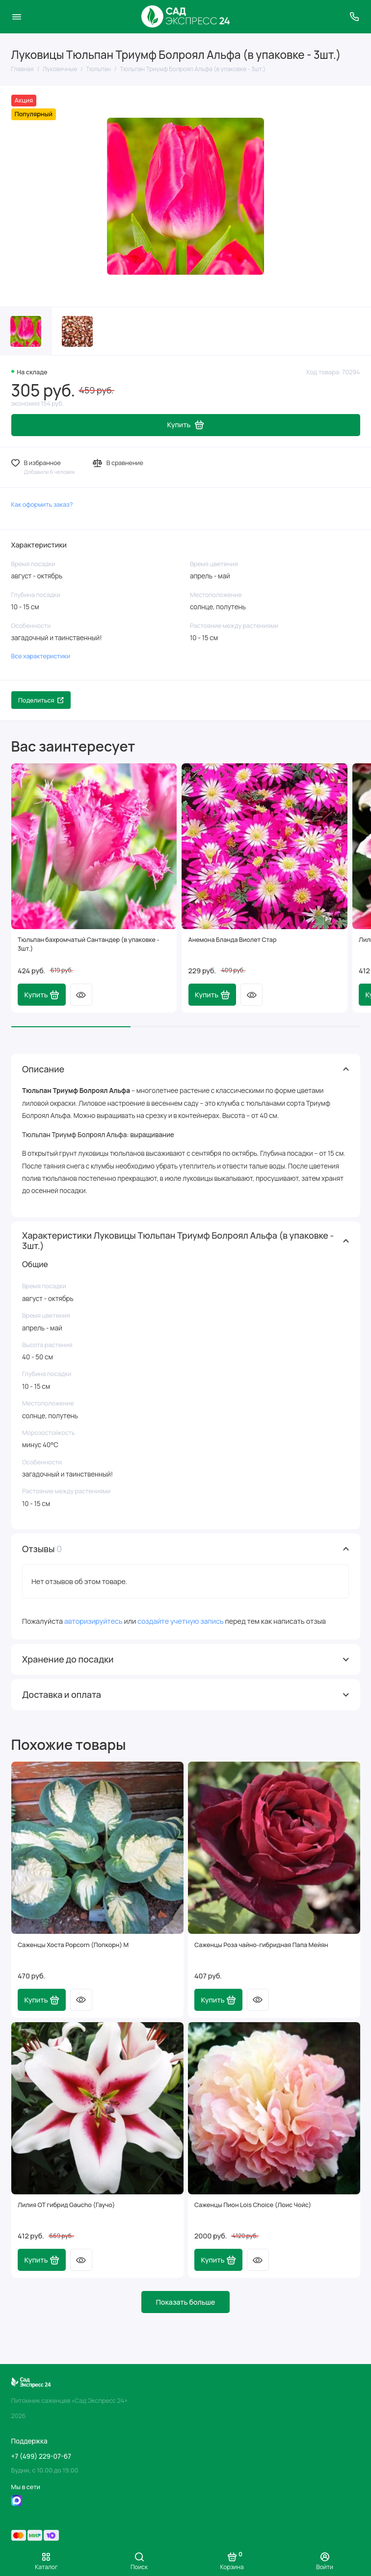 The image size is (371, 2576). I want to click on Тюльпан бахромчатый Сантандер (в упаковке - 3шт.), so click(88, 944).